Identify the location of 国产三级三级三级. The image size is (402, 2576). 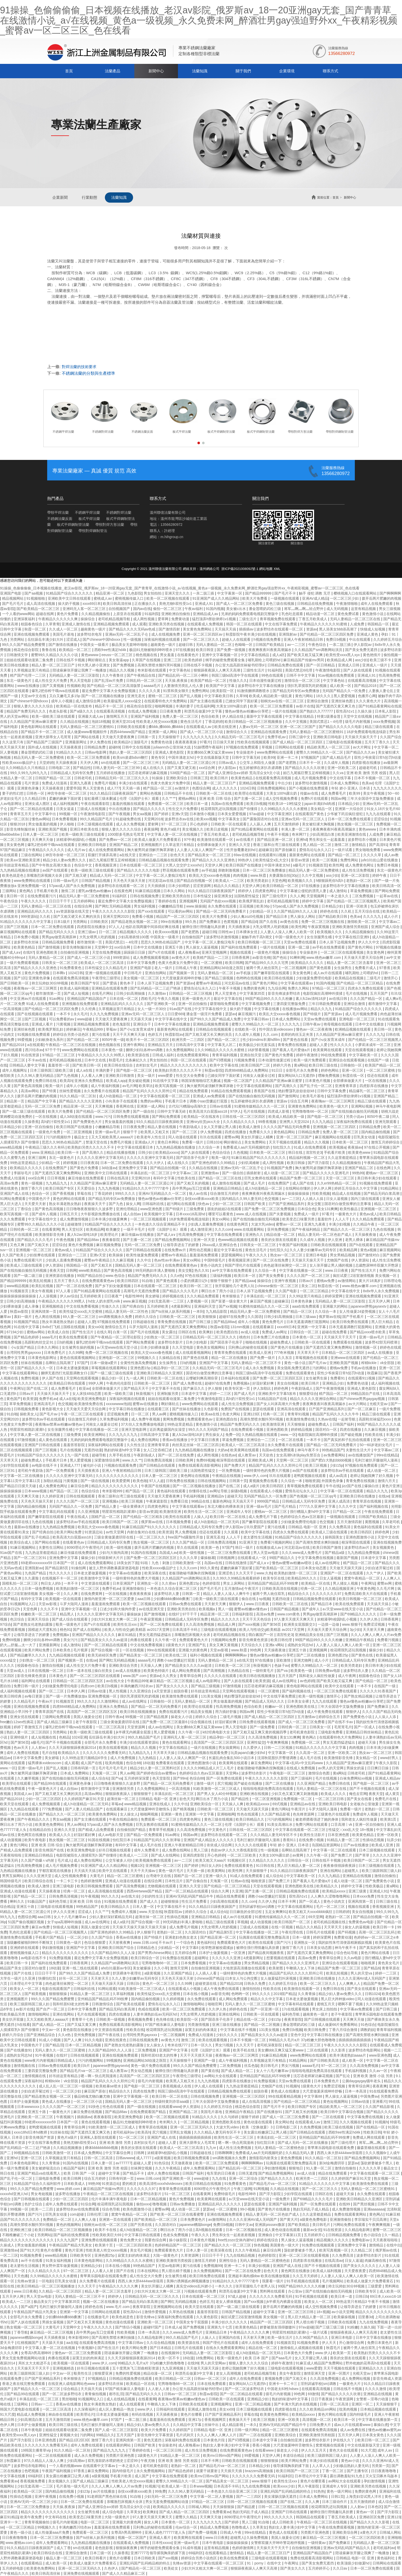
(330, 2327).